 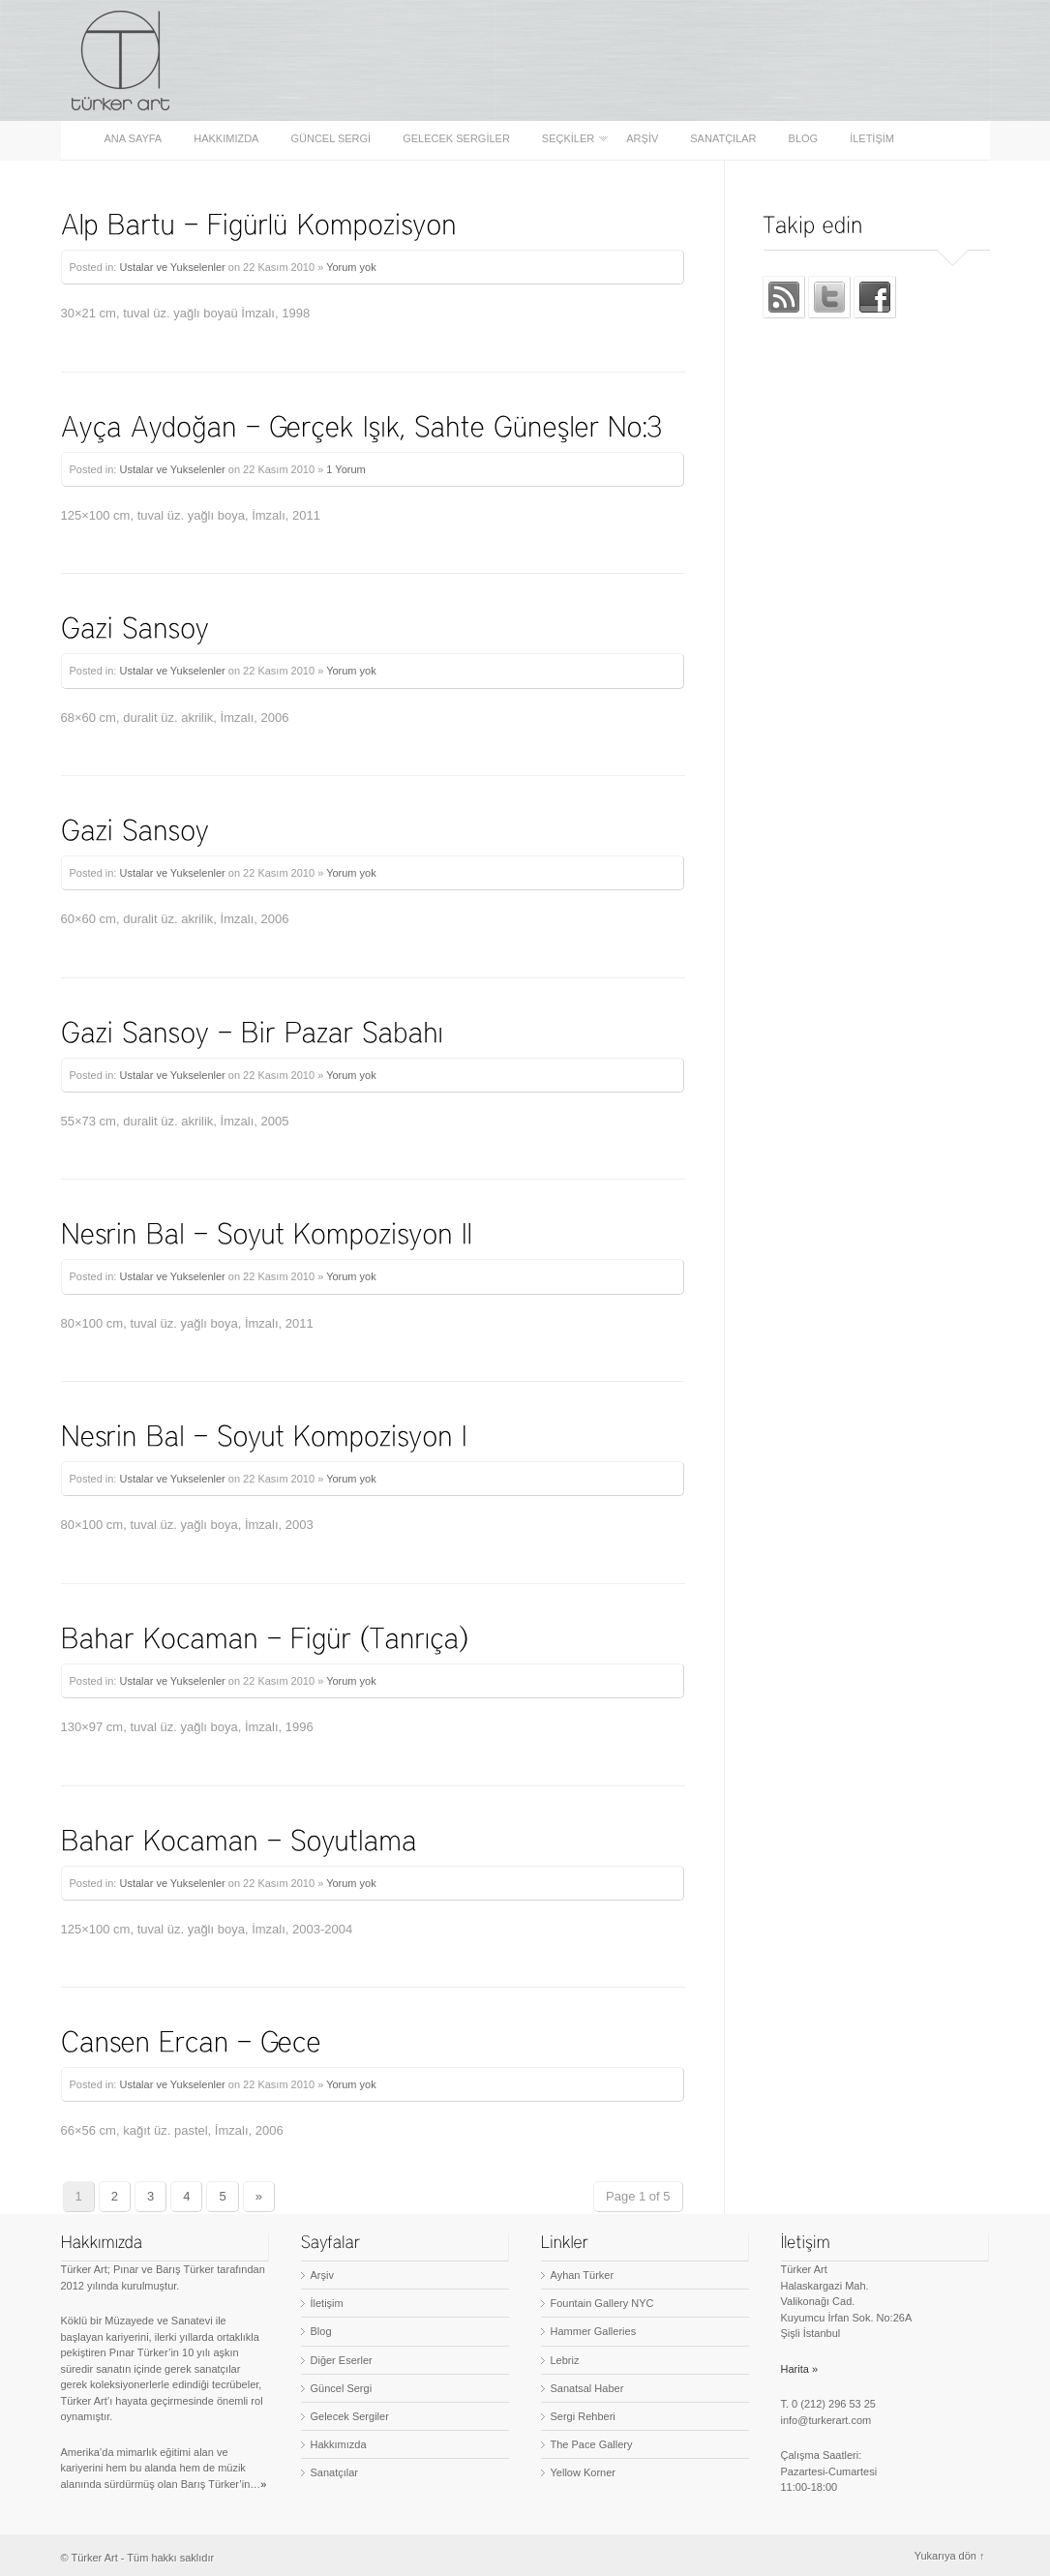 I want to click on Fountain Gallery NYC, so click(x=602, y=2303).